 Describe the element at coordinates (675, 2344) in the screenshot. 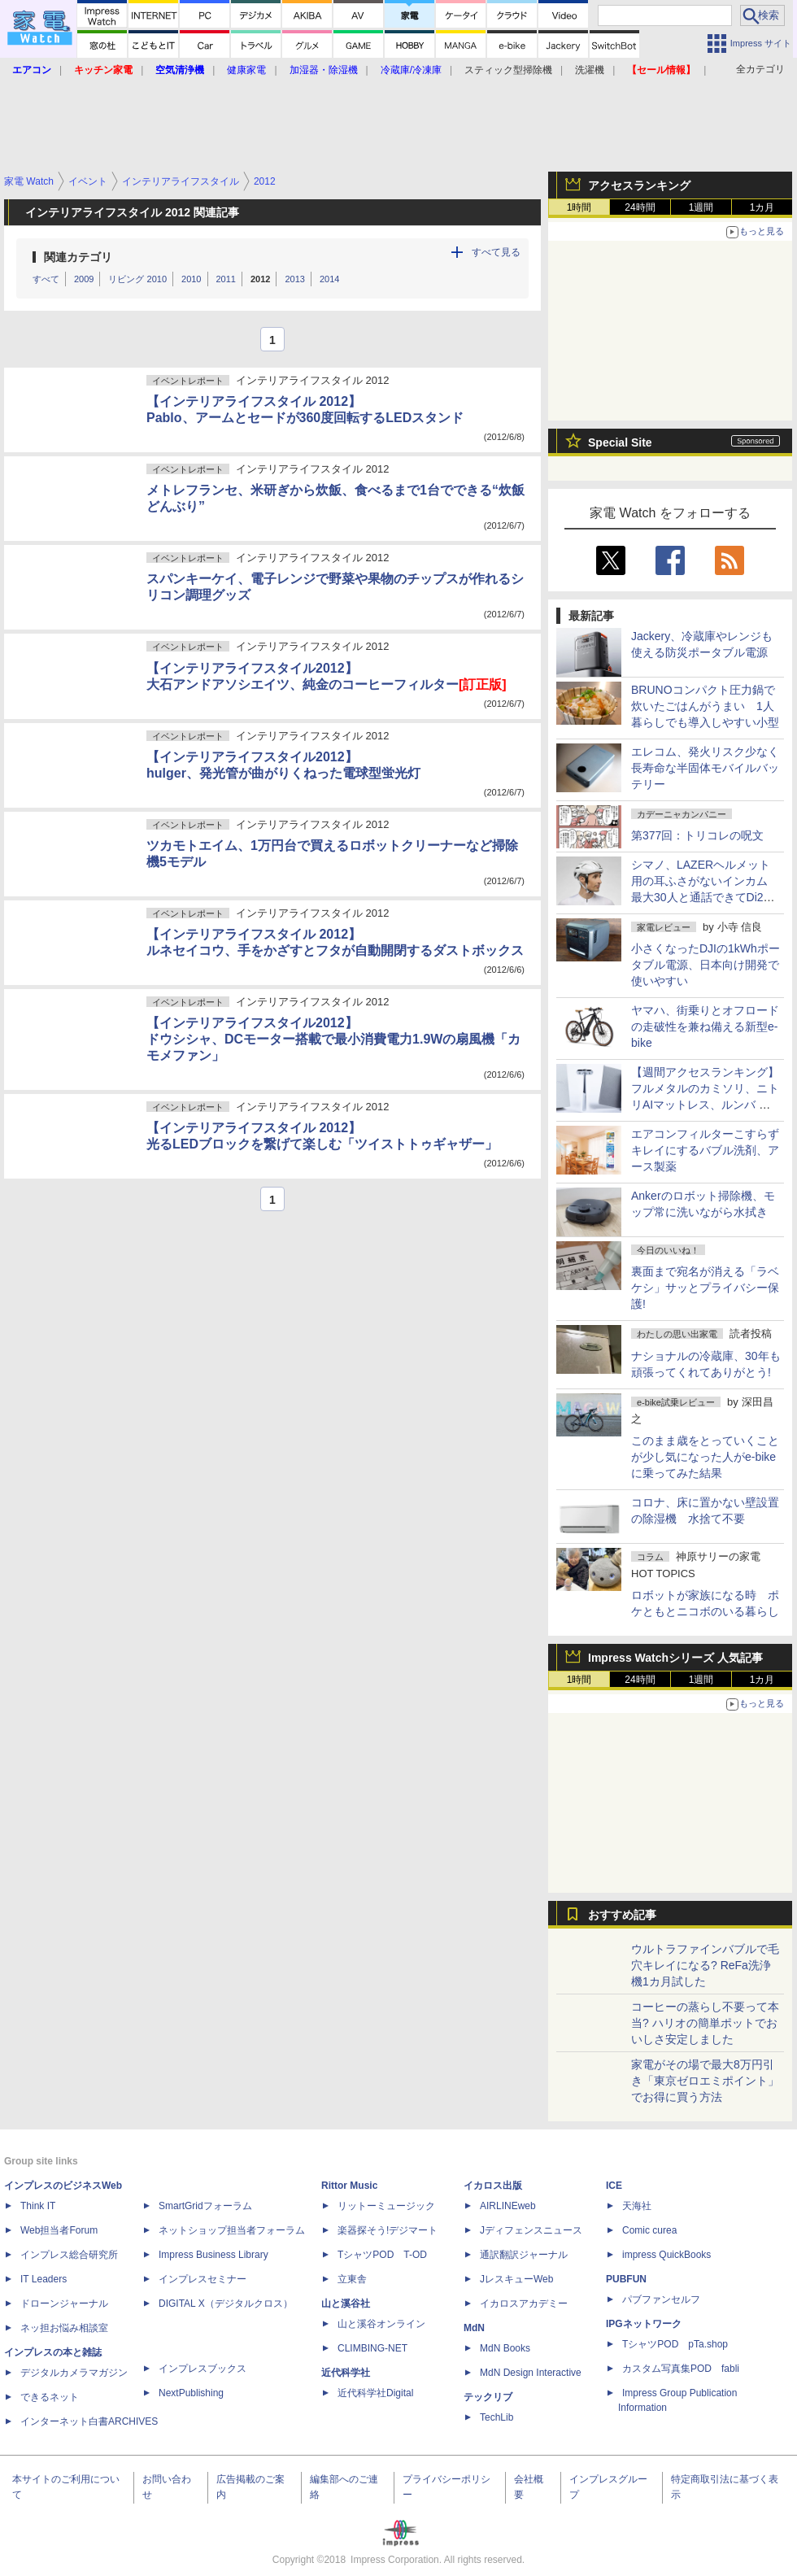

I see `TシャツPOD pTa.shop` at that location.